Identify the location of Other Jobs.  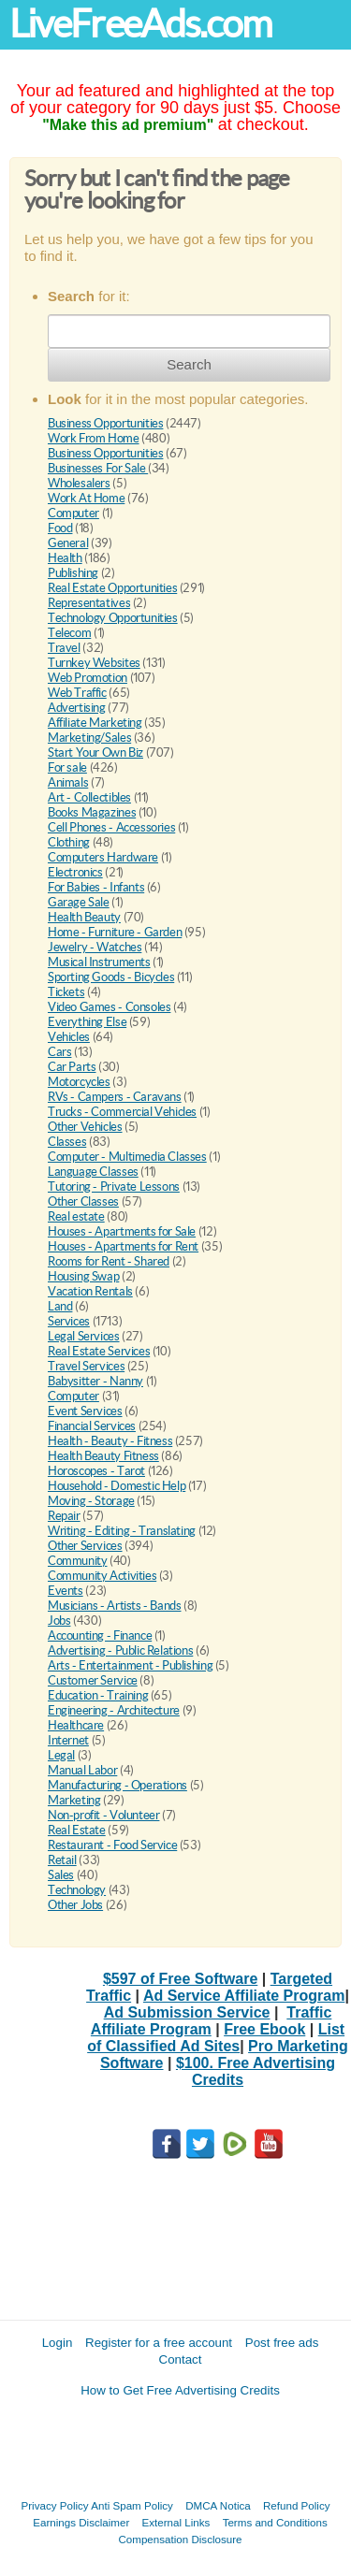
(75, 1905).